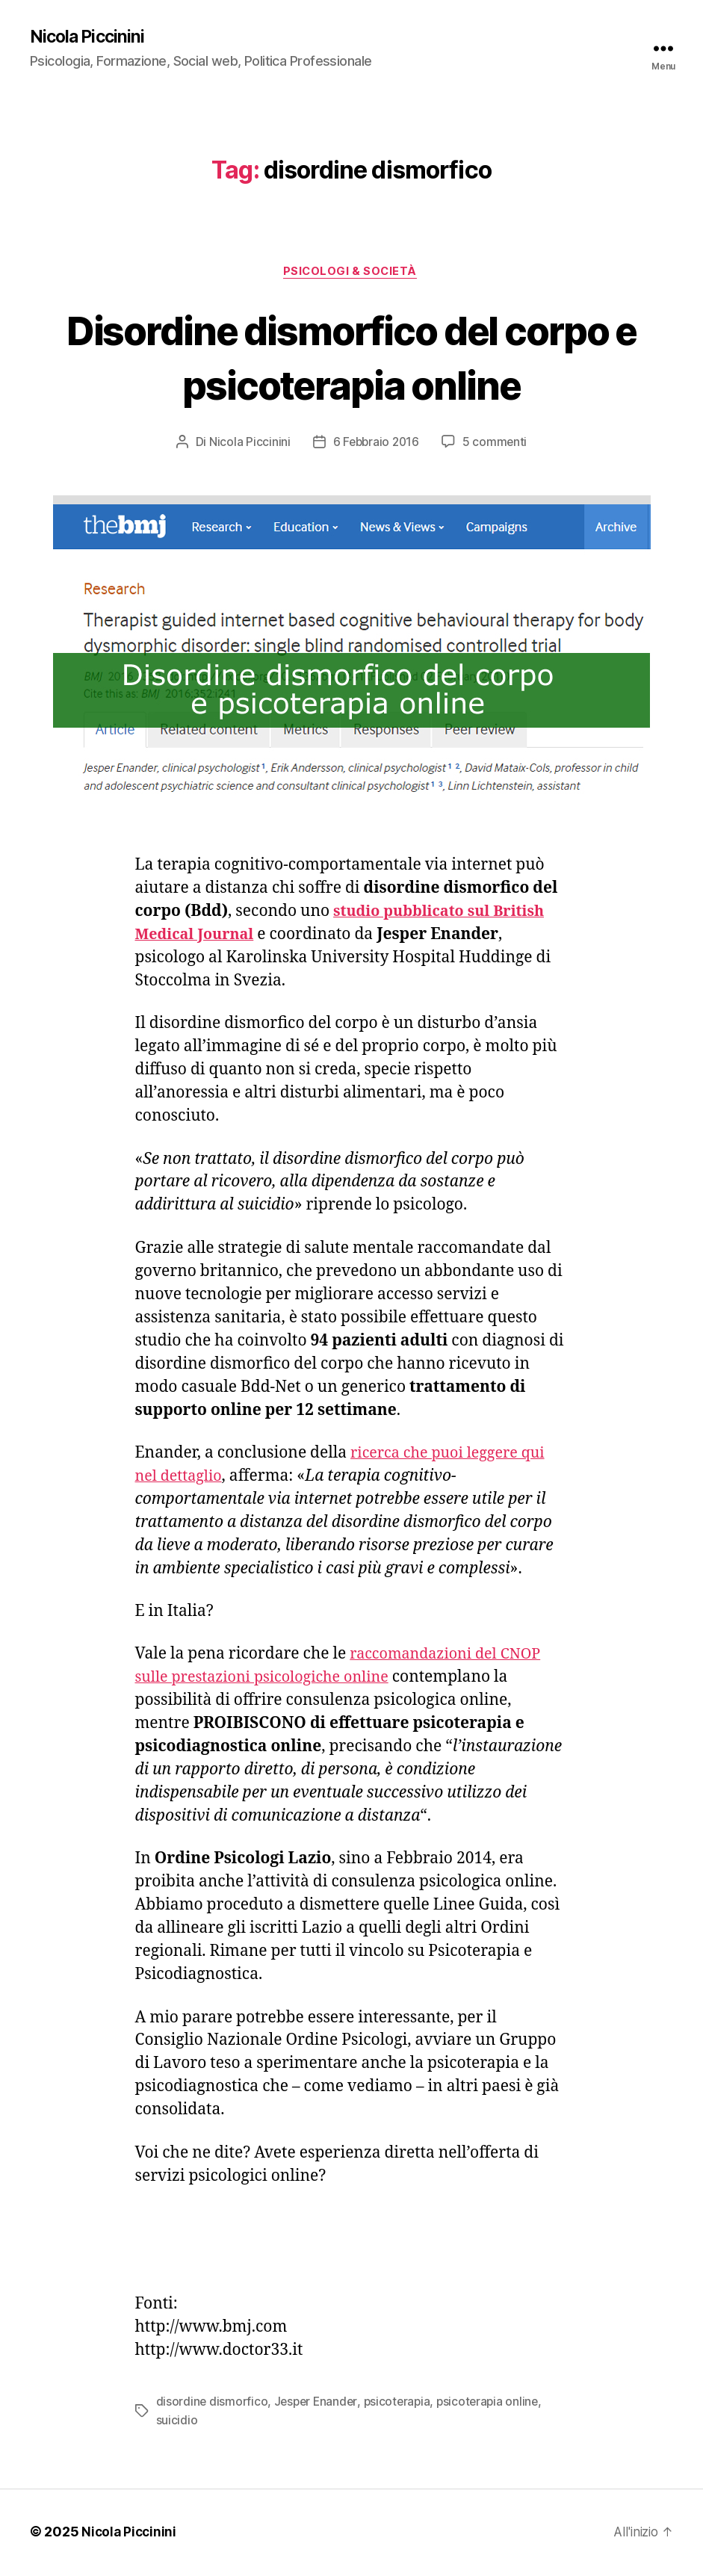  What do you see at coordinates (89, 37) in the screenshot?
I see `Nicola Piccinini` at bounding box center [89, 37].